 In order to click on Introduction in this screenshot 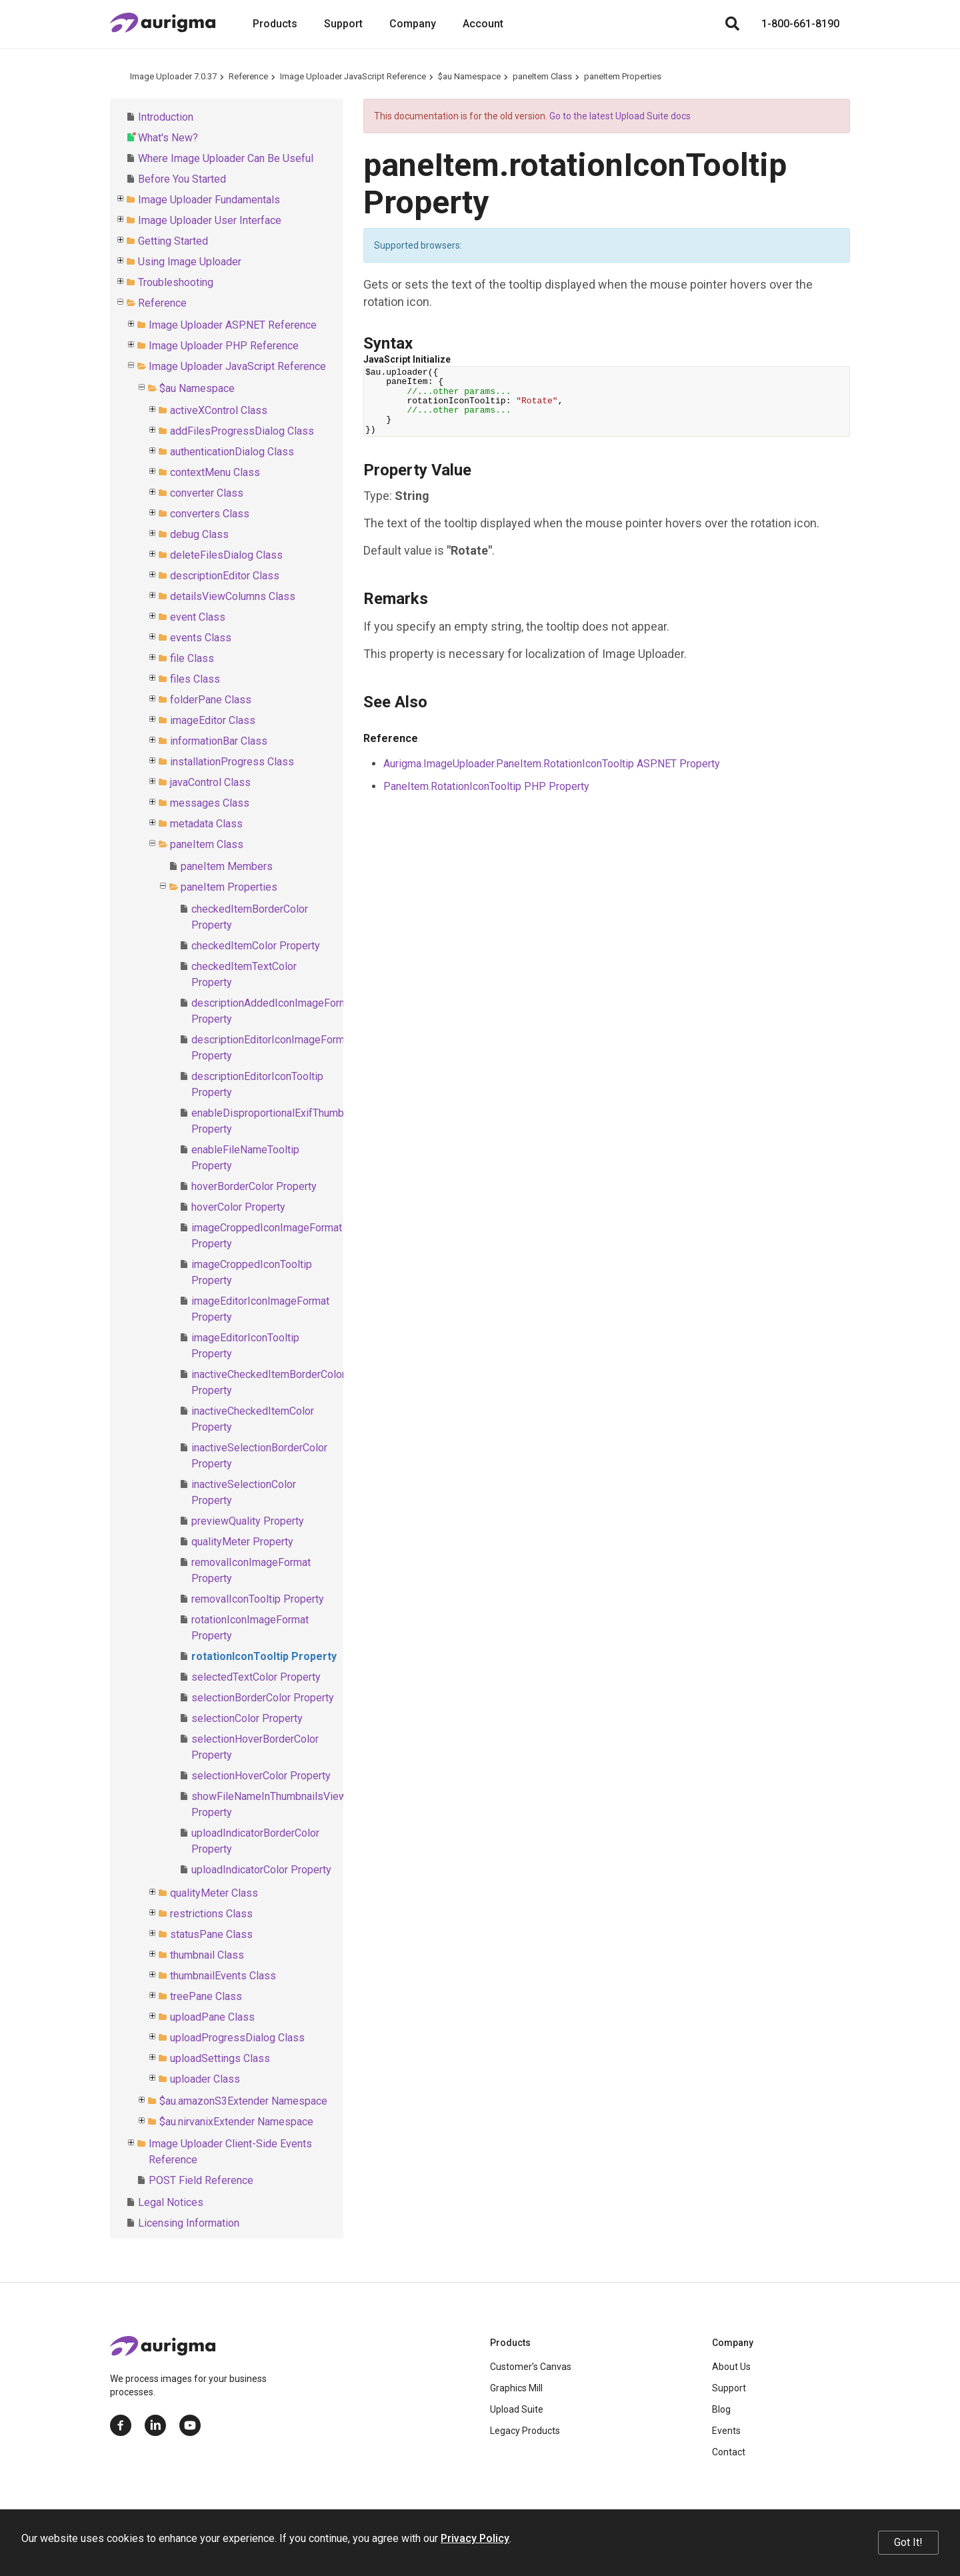, I will do `click(165, 117)`.